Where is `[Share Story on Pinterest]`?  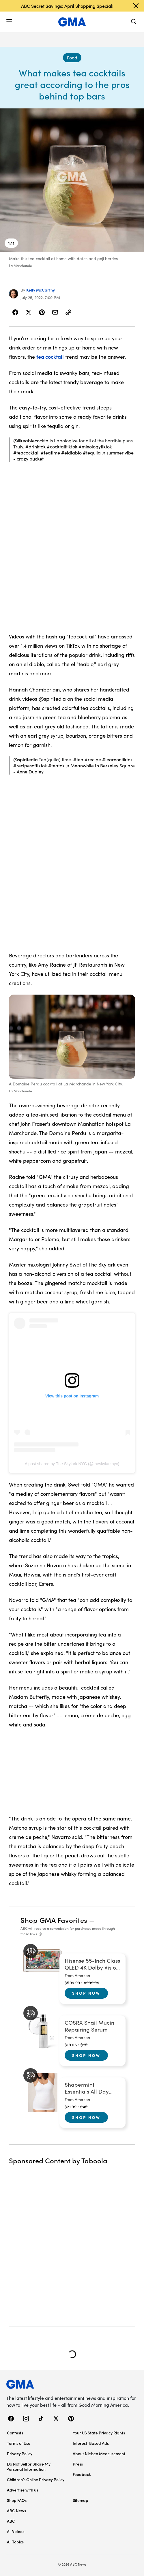 [Share Story on Pinterest] is located at coordinates (42, 312).